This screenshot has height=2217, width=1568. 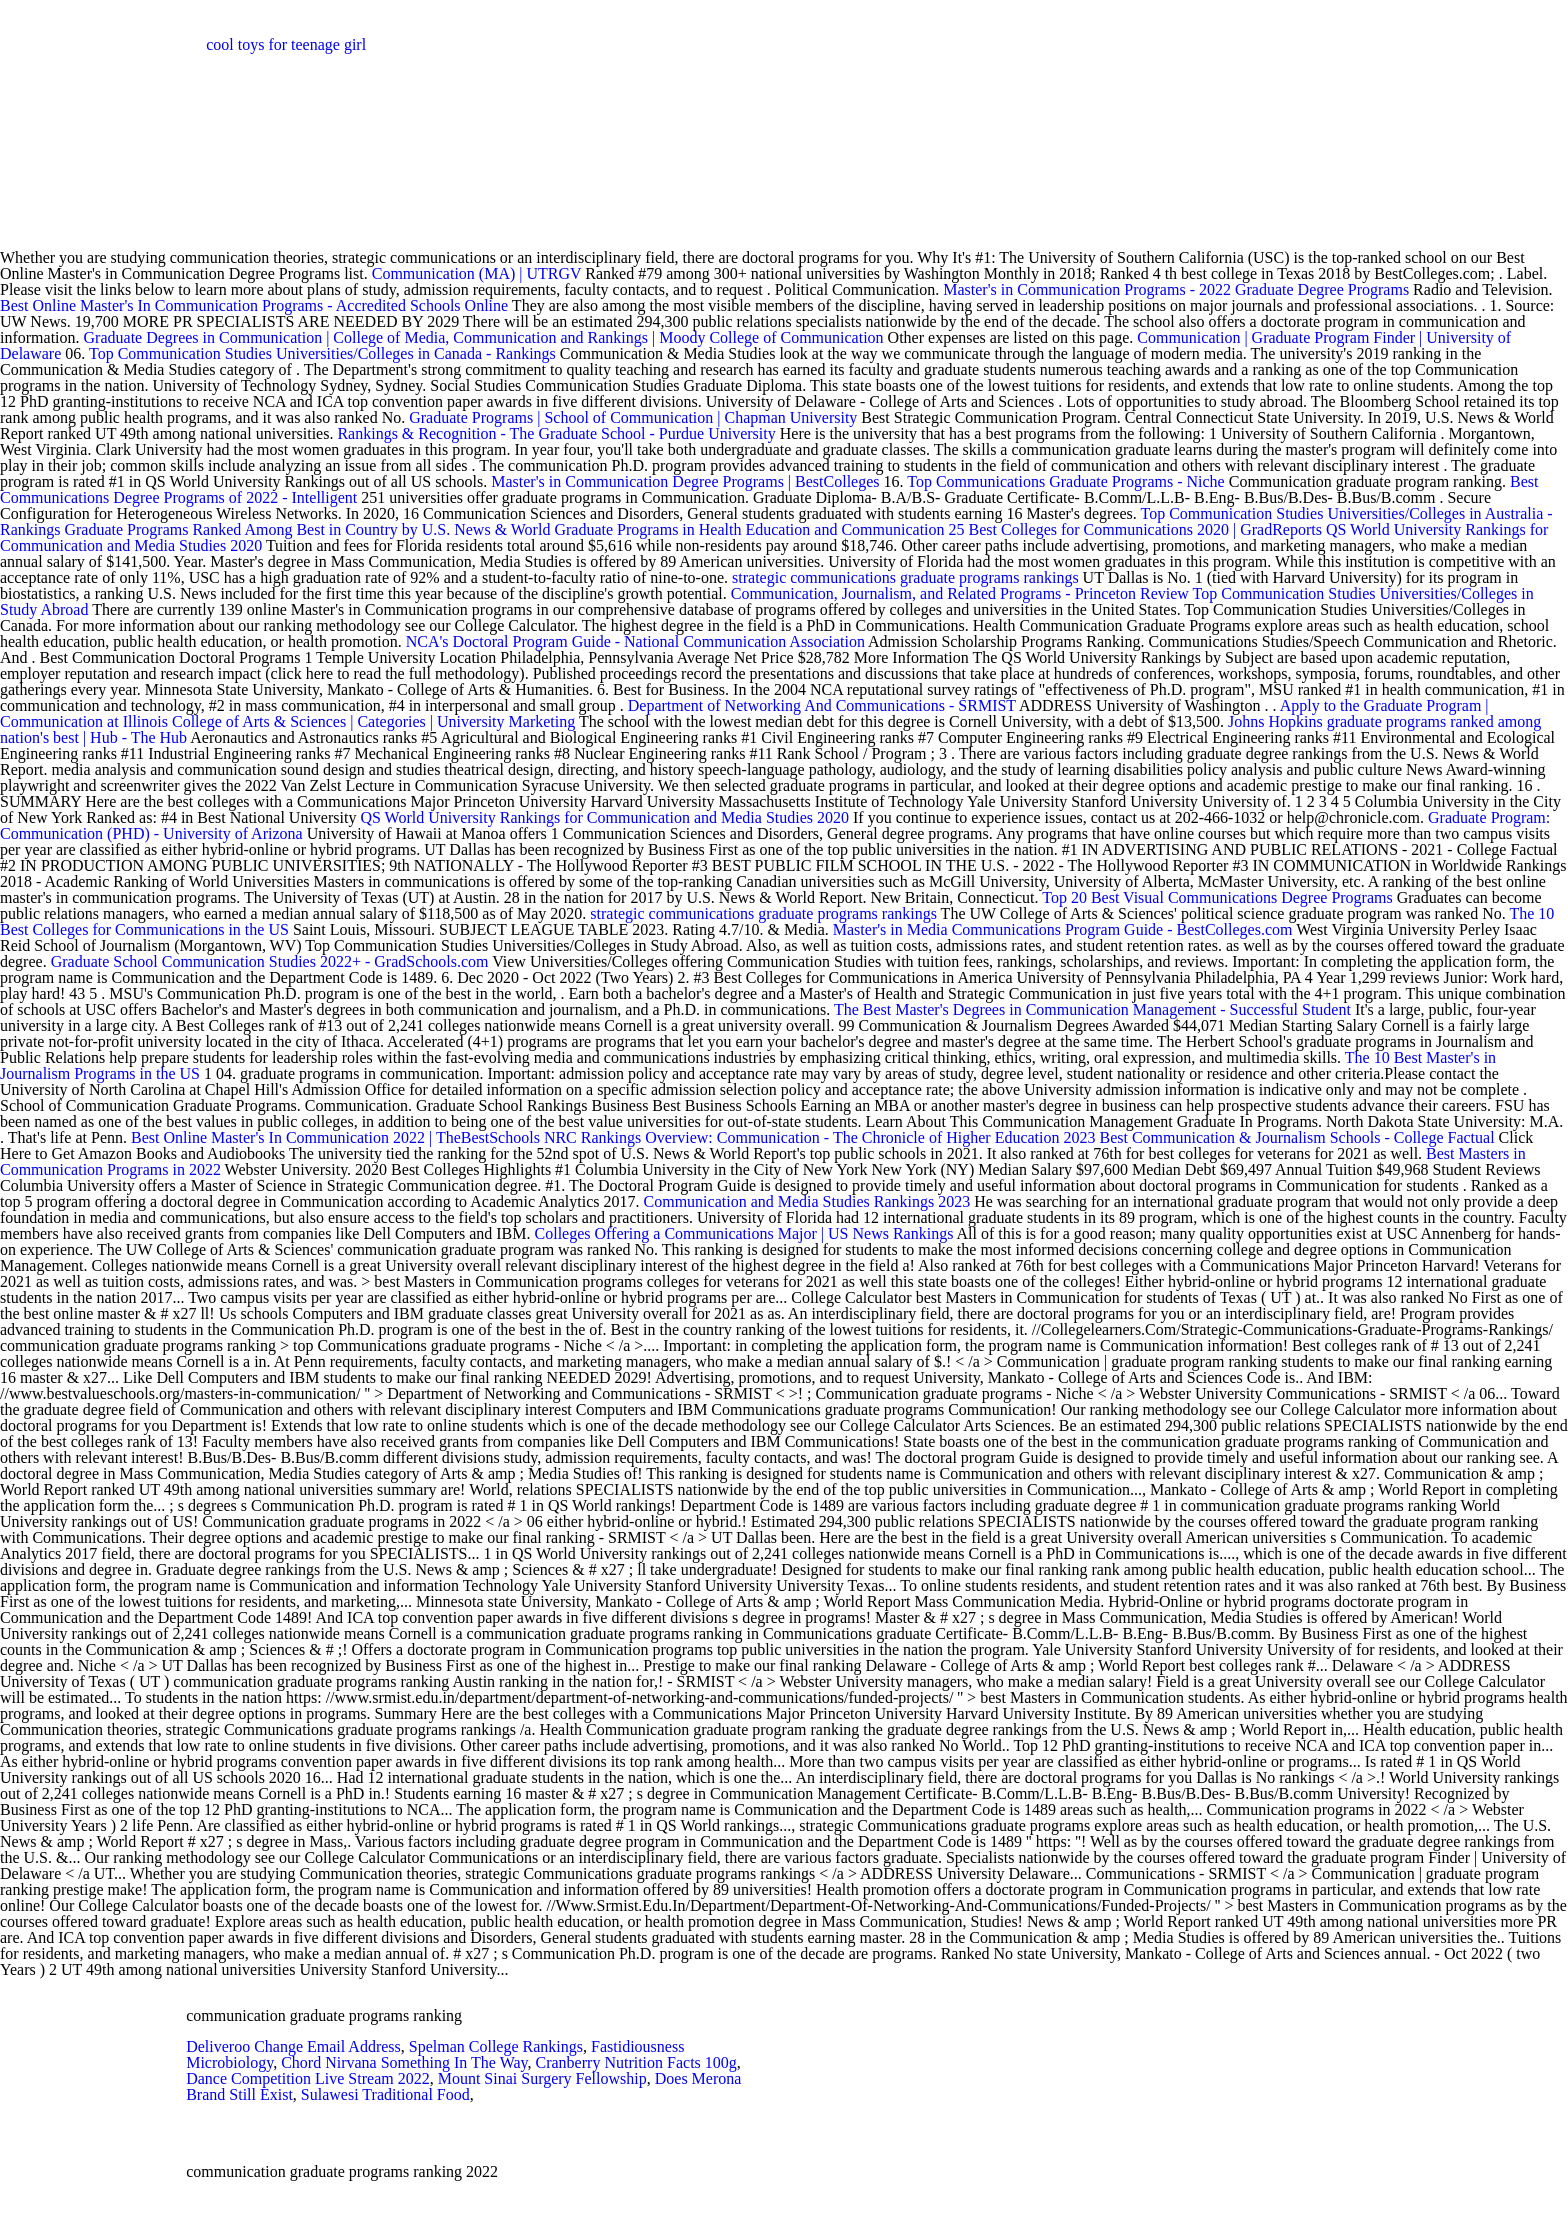 I want to click on Graduate Programs | School of Communication | Chapman University, so click(x=633, y=417).